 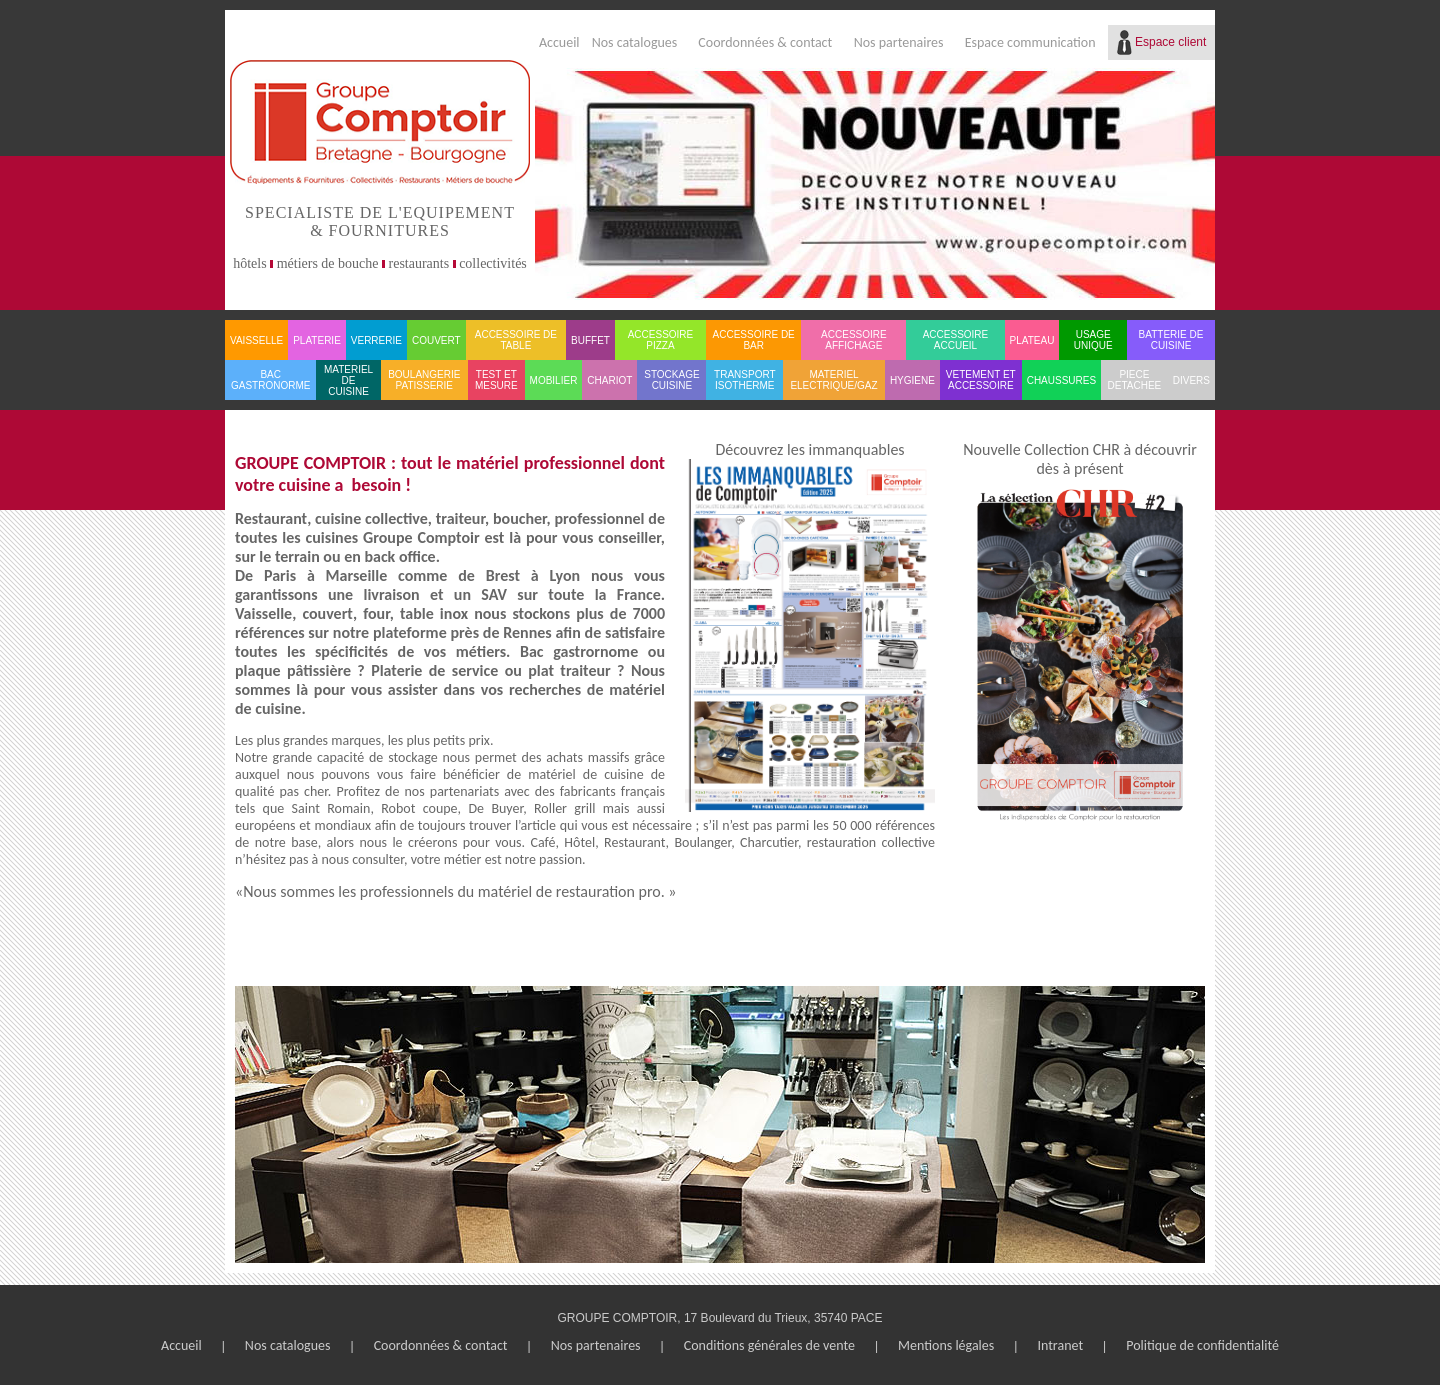 What do you see at coordinates (1191, 380) in the screenshot?
I see `DIVERS` at bounding box center [1191, 380].